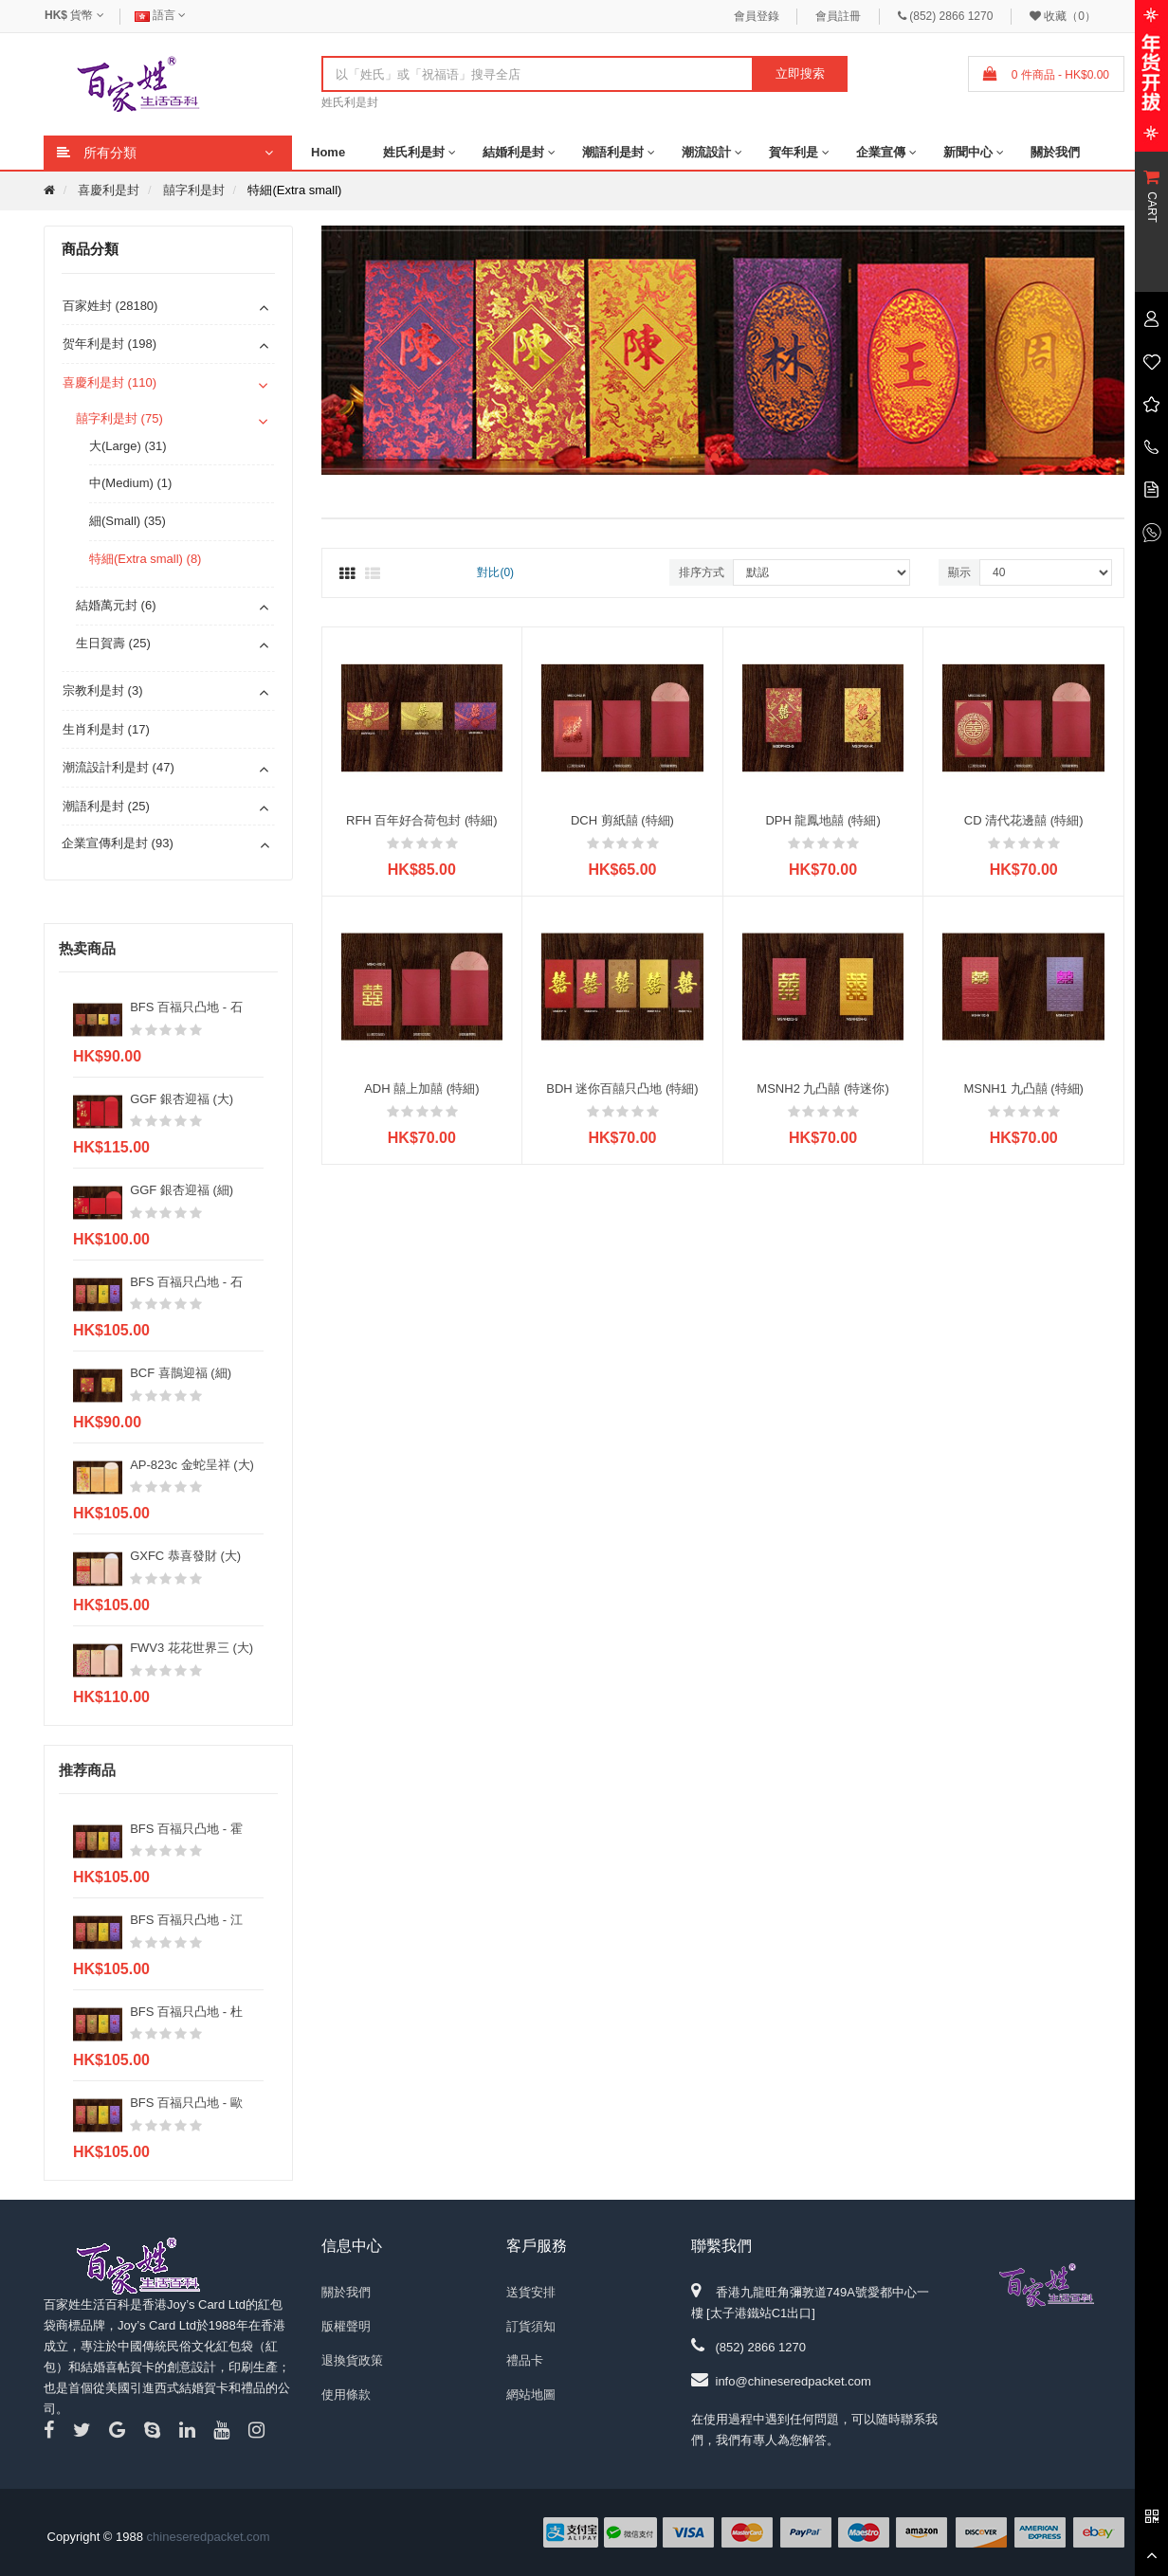  I want to click on 送貨安排, so click(531, 2292).